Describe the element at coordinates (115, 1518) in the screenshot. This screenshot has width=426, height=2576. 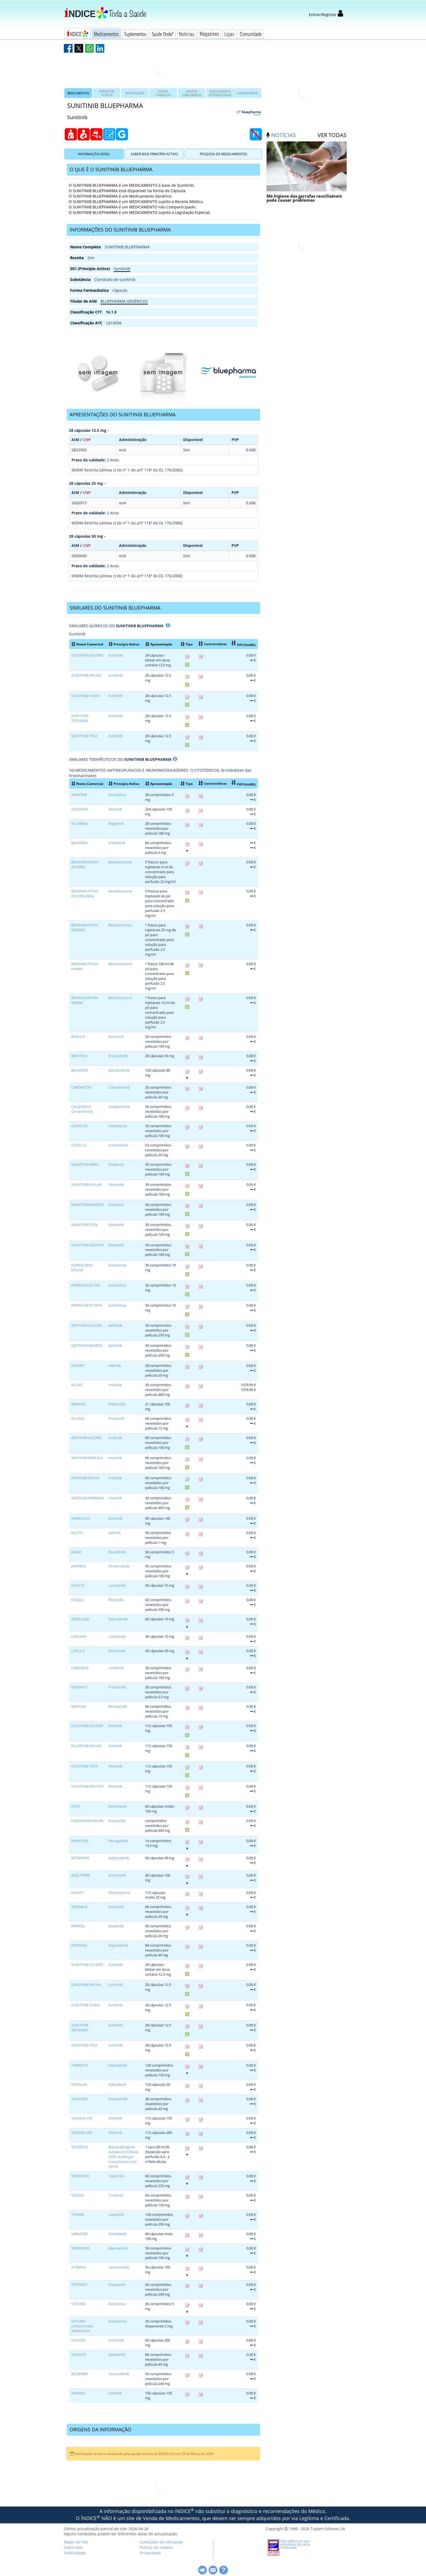
I see `Ibrutinib` at that location.